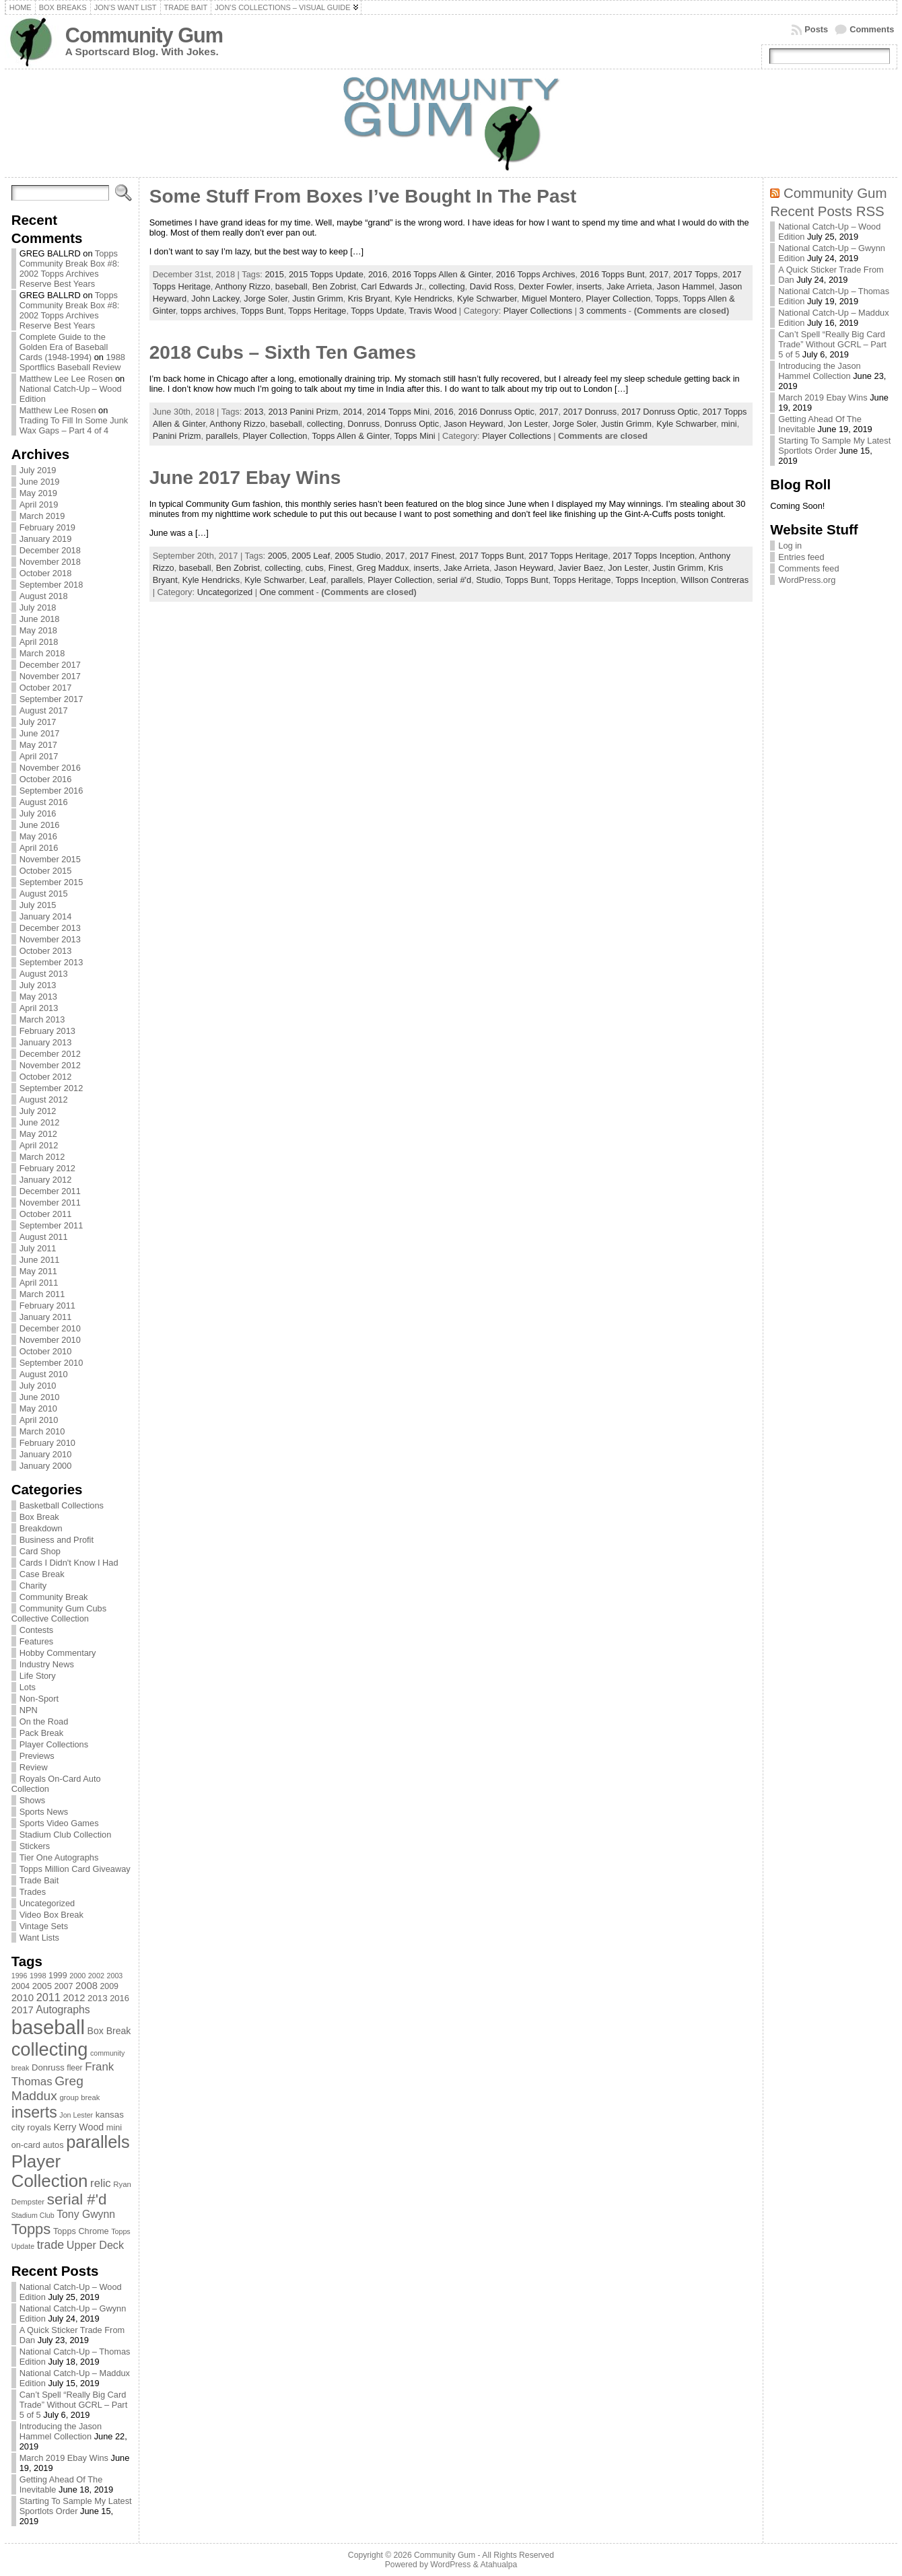 This screenshot has width=902, height=2576. Describe the element at coordinates (44, 1926) in the screenshot. I see `Vintage Sets` at that location.